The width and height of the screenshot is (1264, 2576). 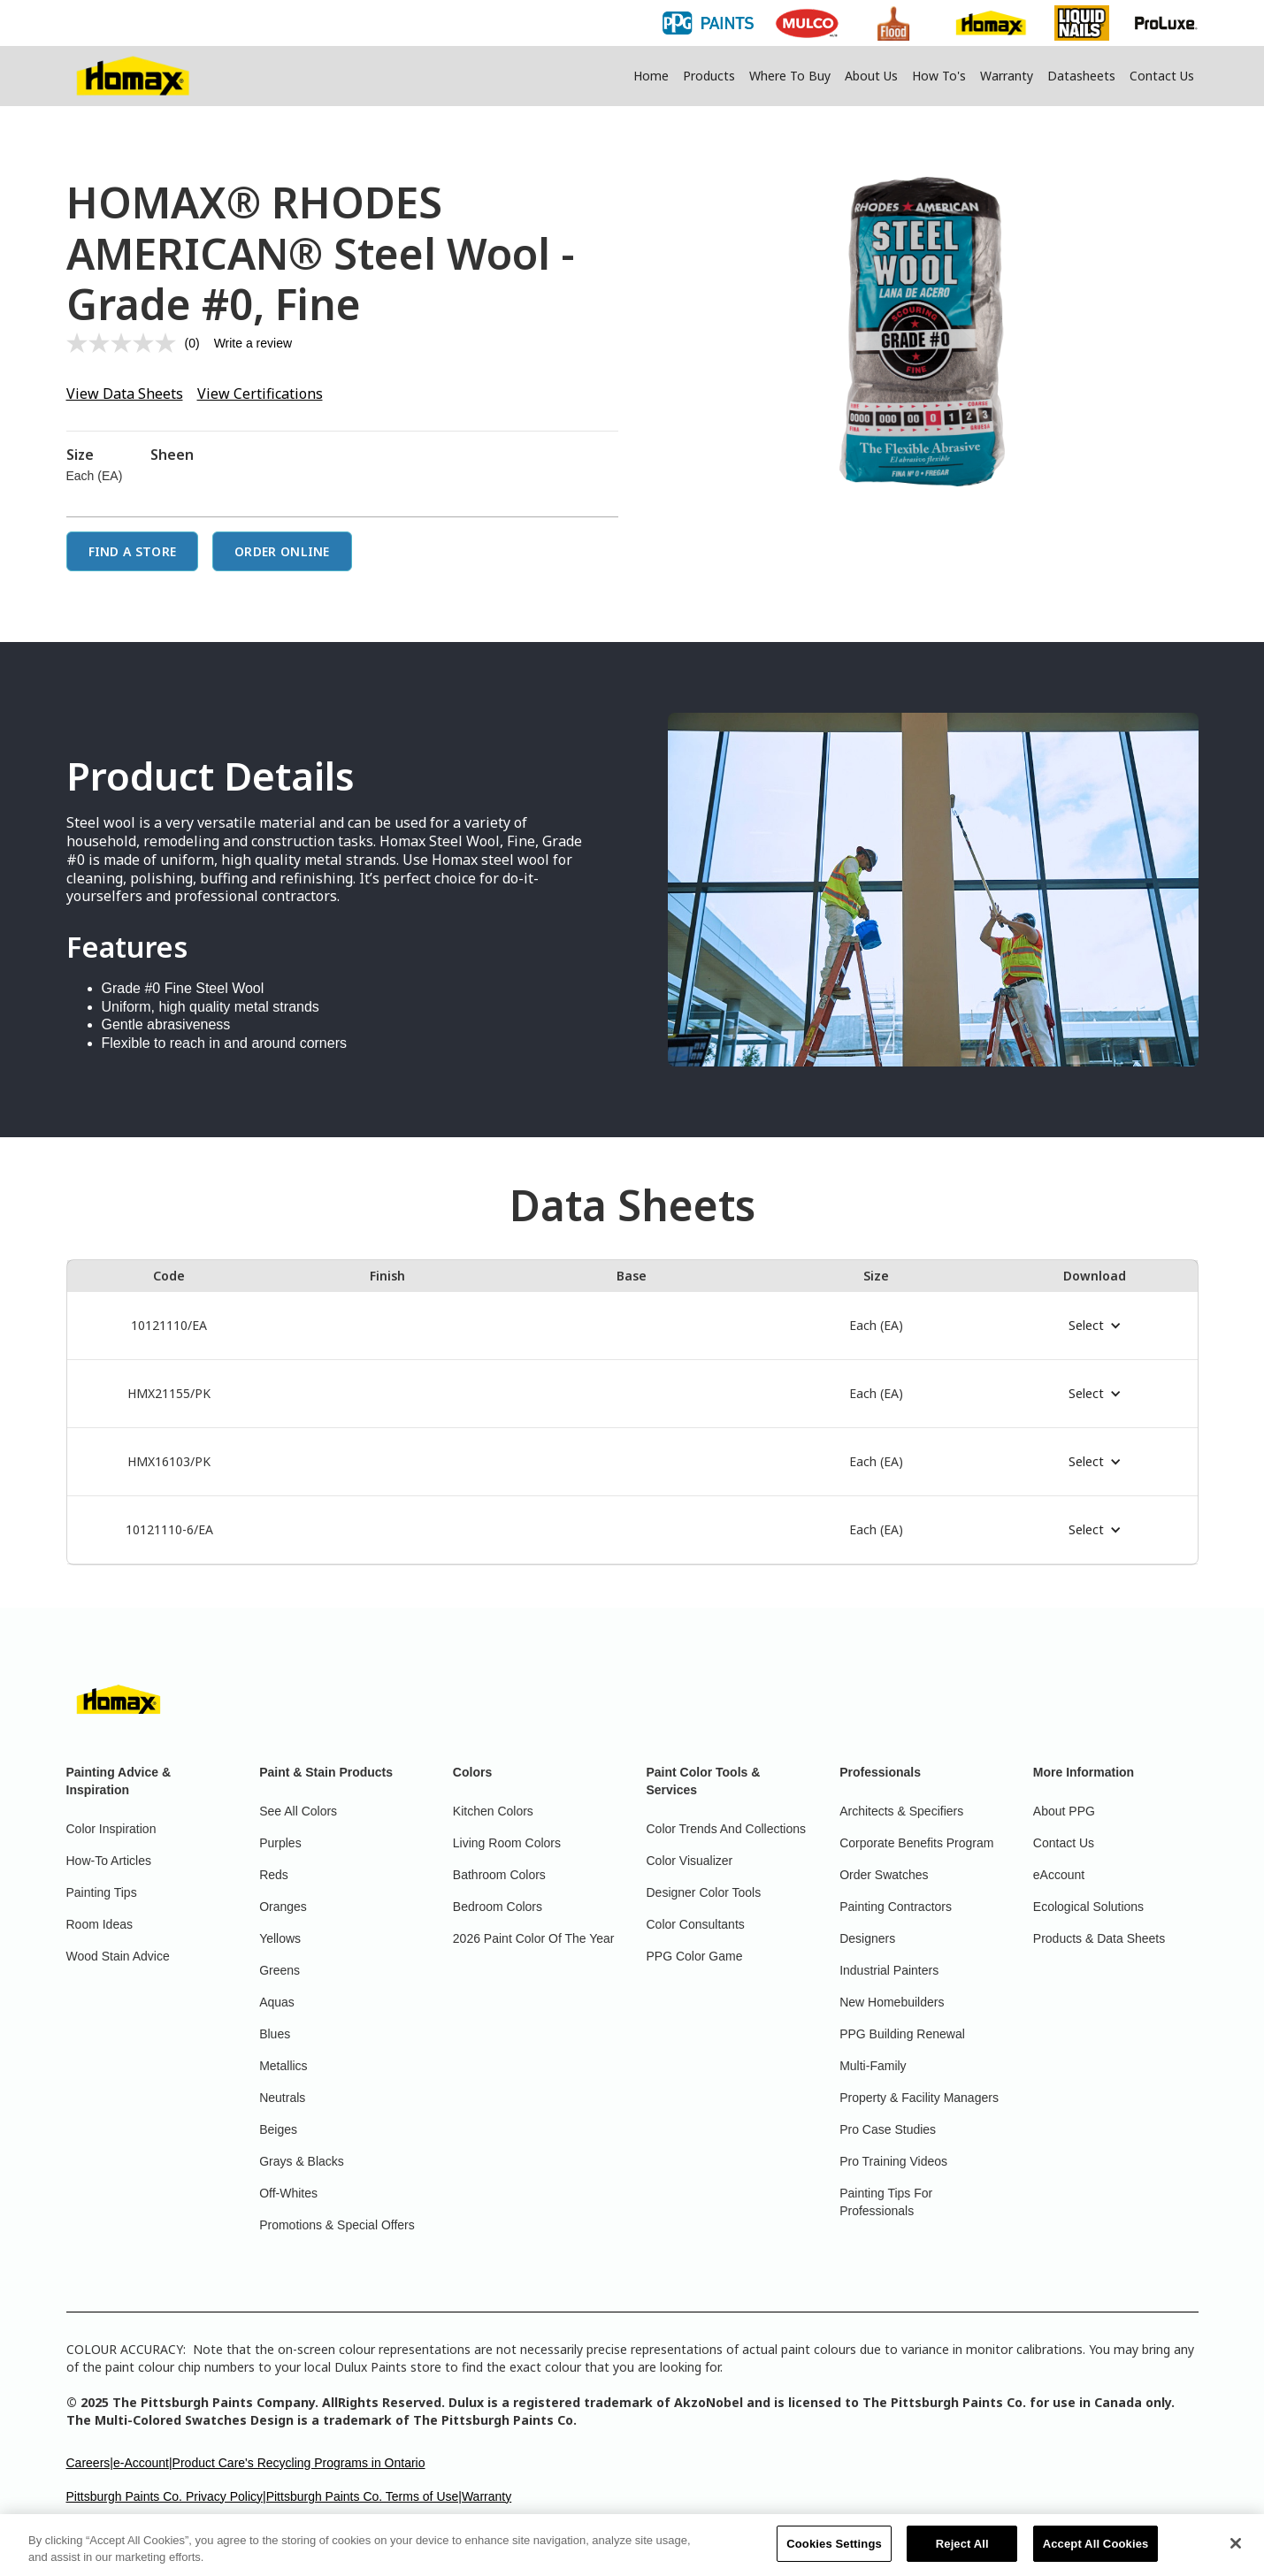 I want to click on Contact Us, so click(x=1162, y=75).